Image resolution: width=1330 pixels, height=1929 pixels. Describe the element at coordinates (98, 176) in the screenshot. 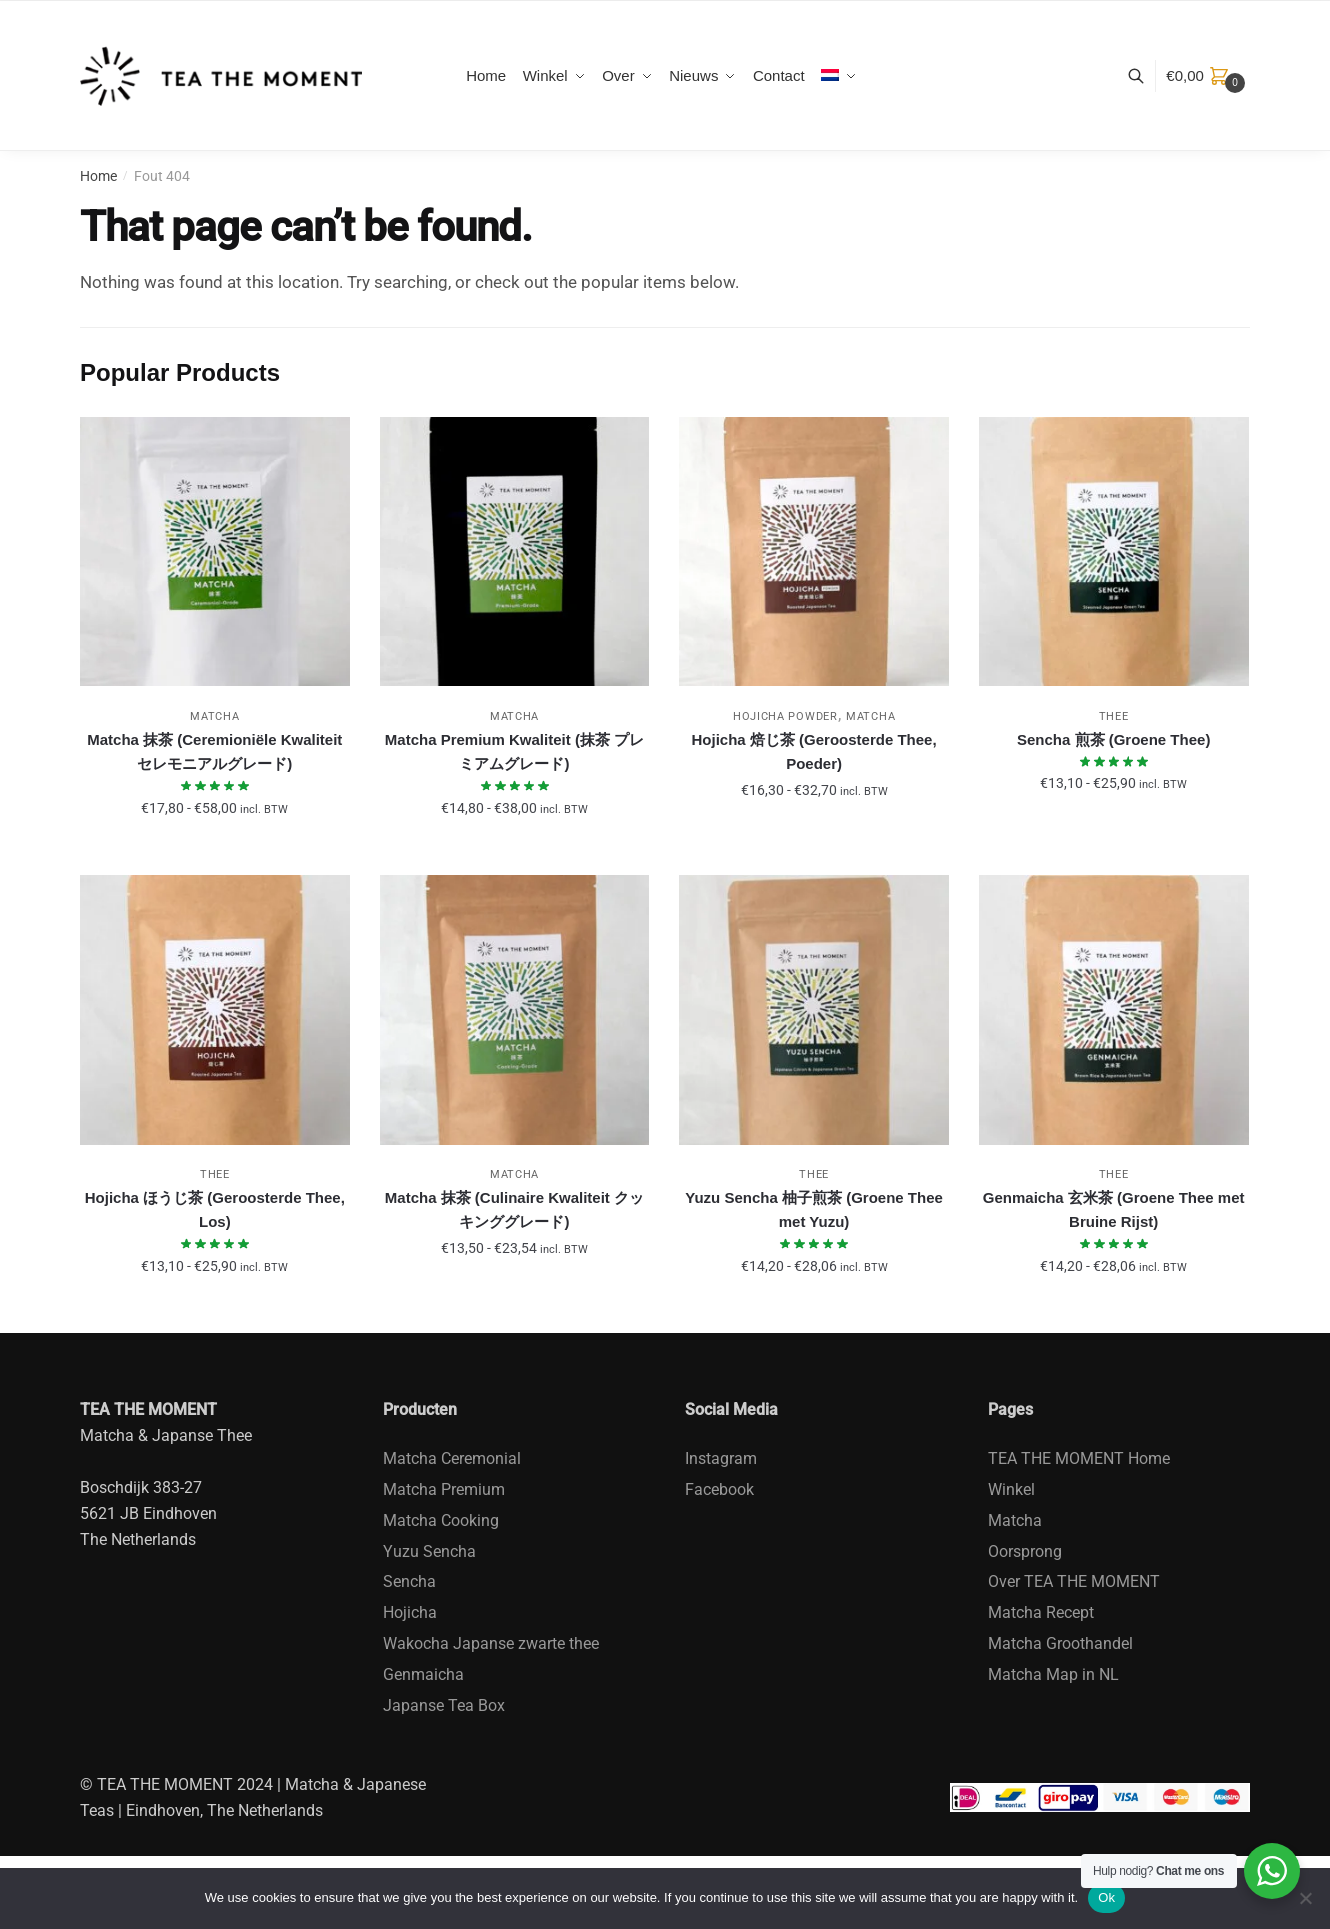

I see `Home` at that location.